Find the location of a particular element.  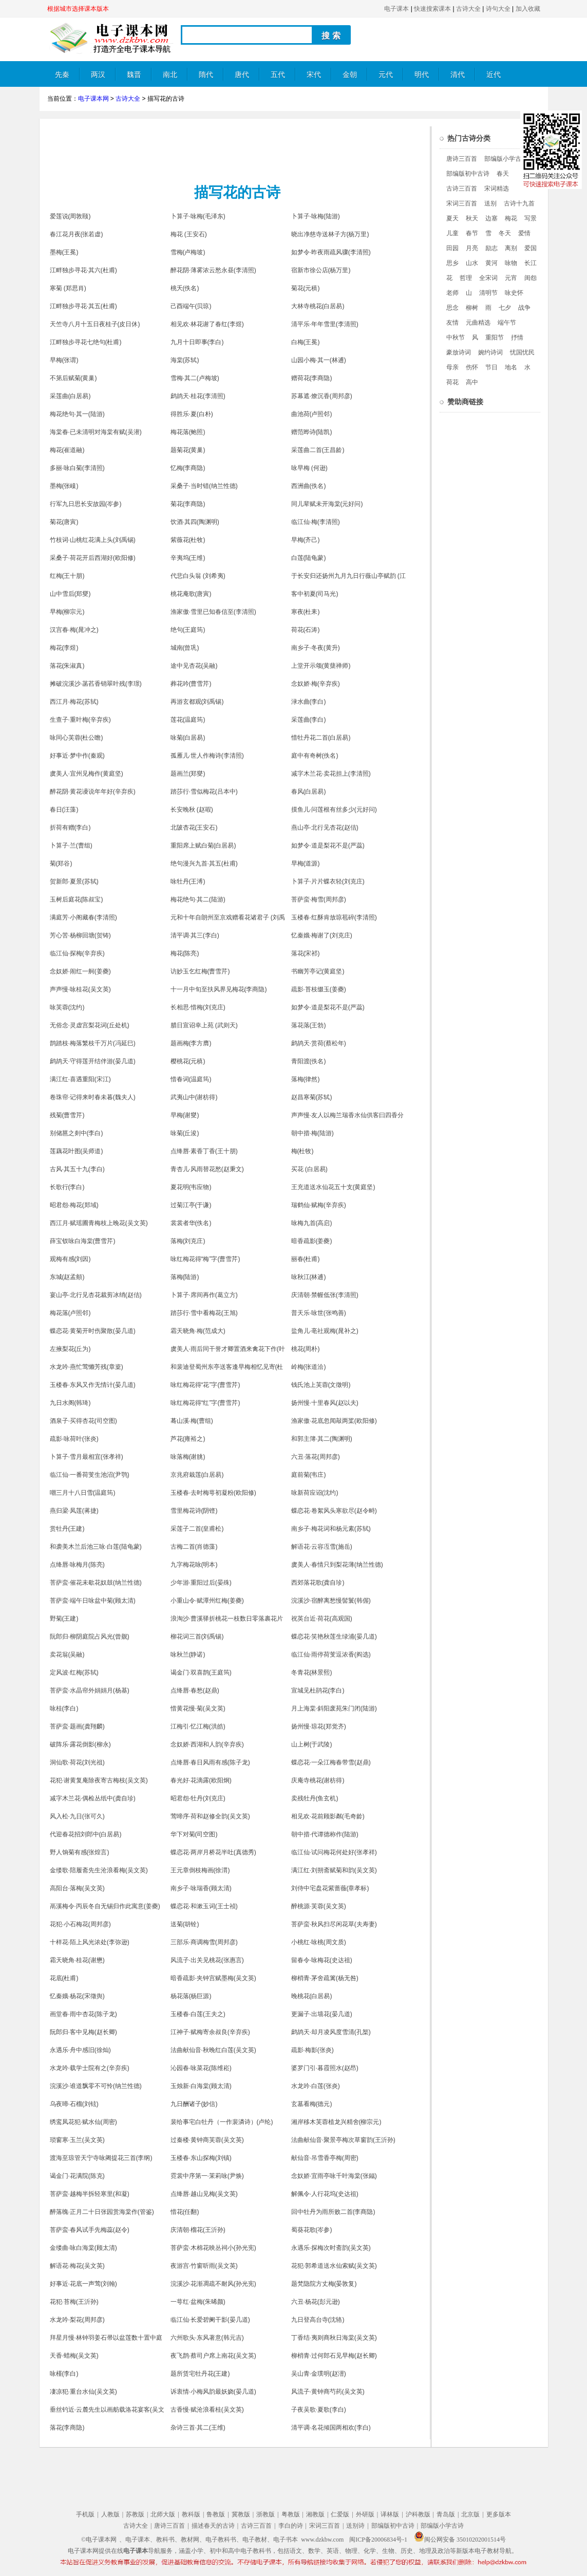

琐窗寒·玉兰(吴文英) is located at coordinates (77, 2139).